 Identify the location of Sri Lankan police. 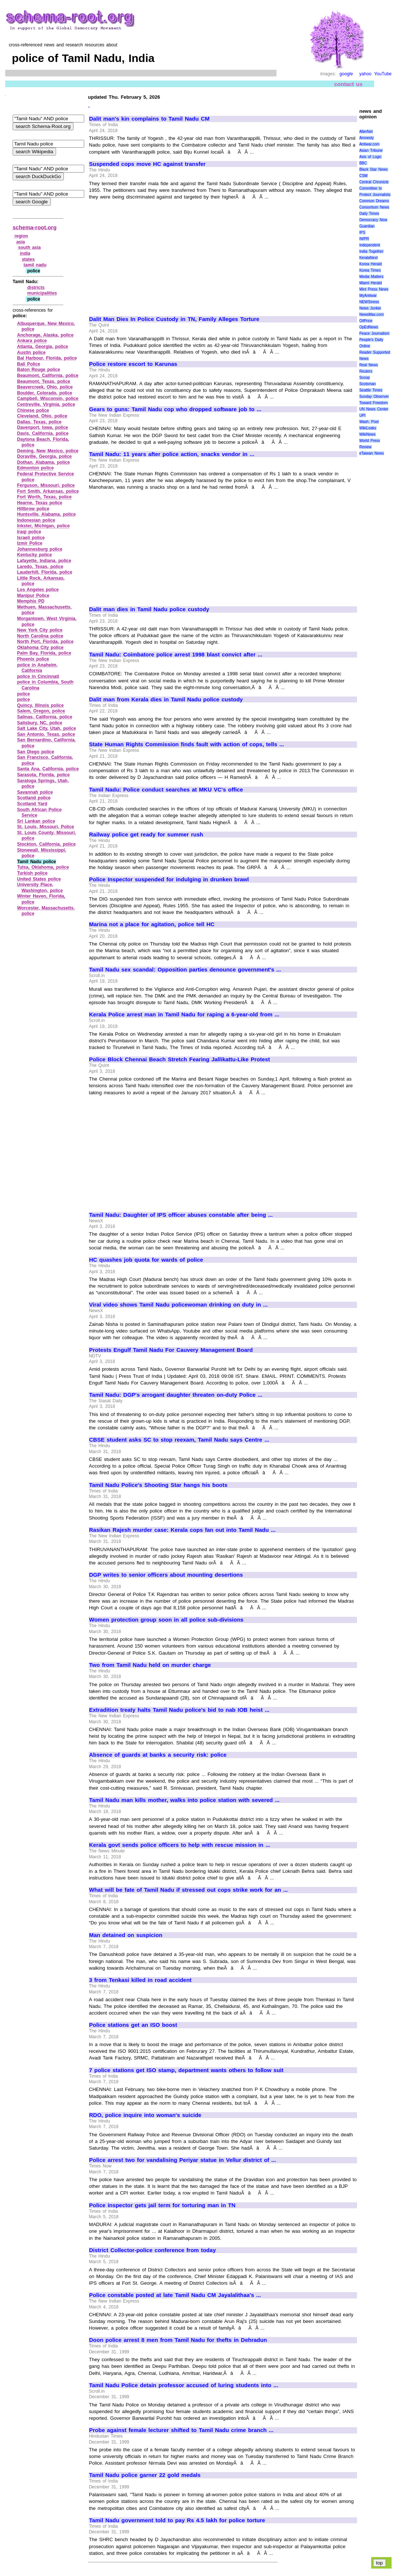
(36, 821).